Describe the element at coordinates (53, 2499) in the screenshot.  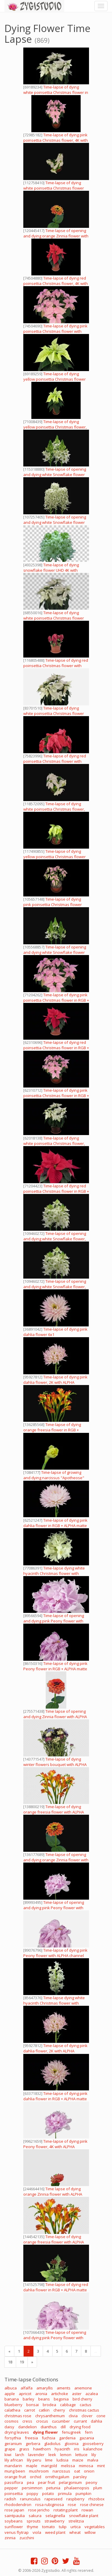
I see `rapeseed` at that location.